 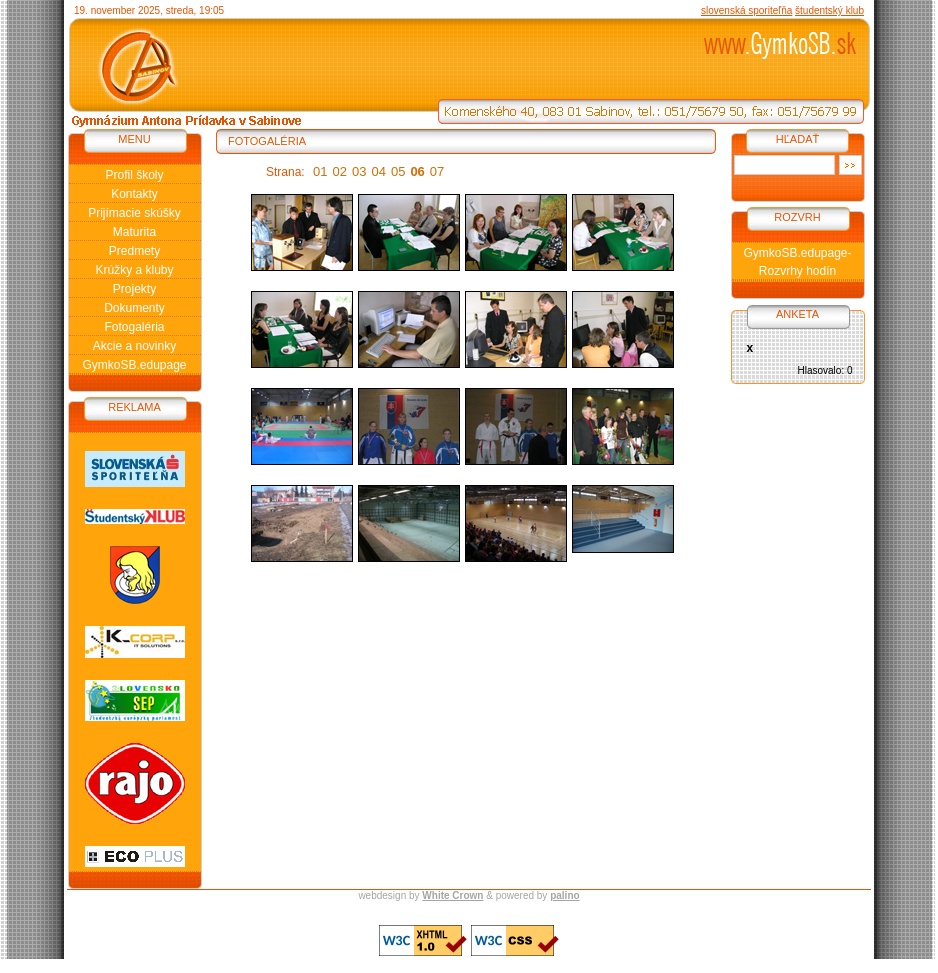 What do you see at coordinates (746, 10) in the screenshot?
I see `slovenská sporiteľňa` at bounding box center [746, 10].